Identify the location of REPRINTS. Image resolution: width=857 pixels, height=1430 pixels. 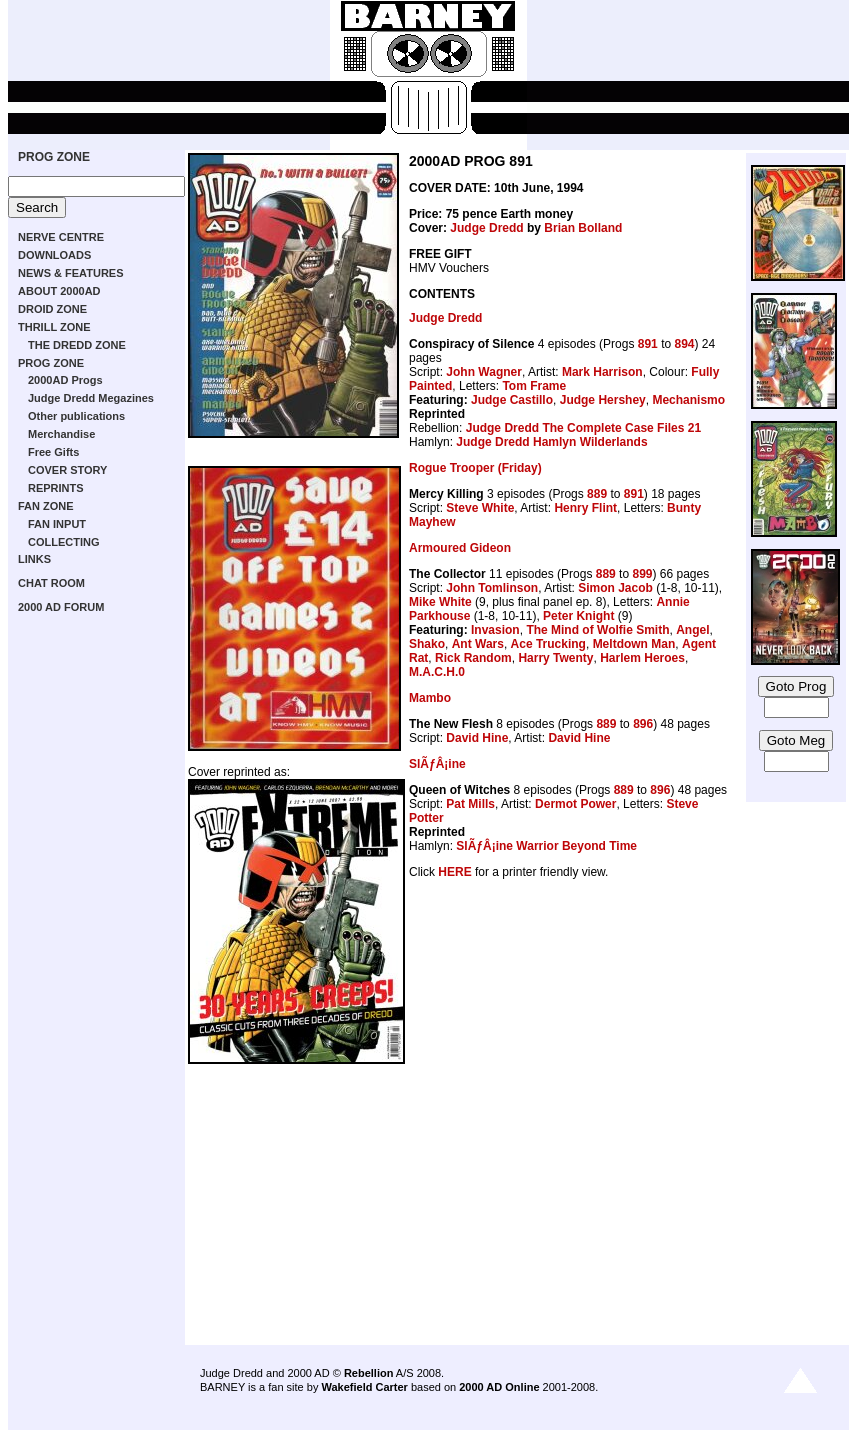
(56, 488).